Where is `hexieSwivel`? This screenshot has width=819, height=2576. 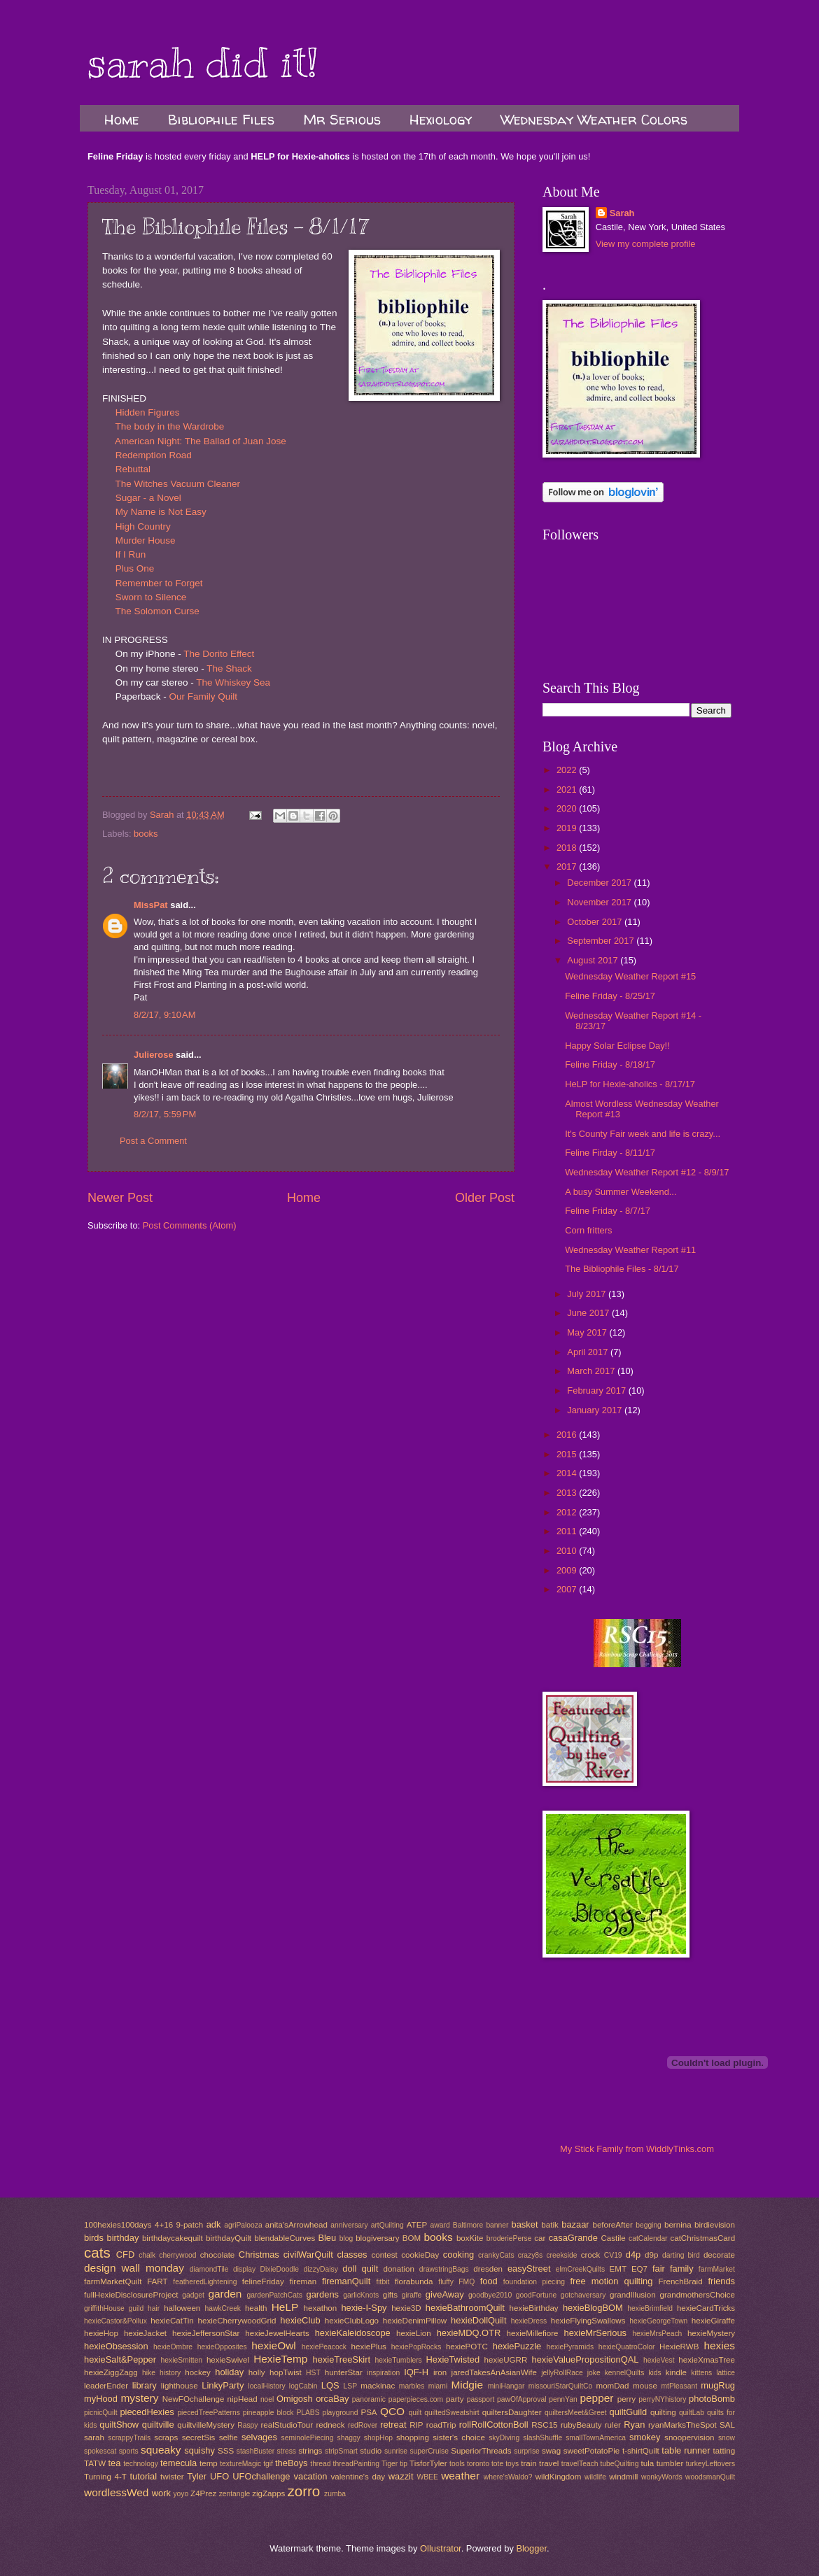 hexieSwivel is located at coordinates (227, 2360).